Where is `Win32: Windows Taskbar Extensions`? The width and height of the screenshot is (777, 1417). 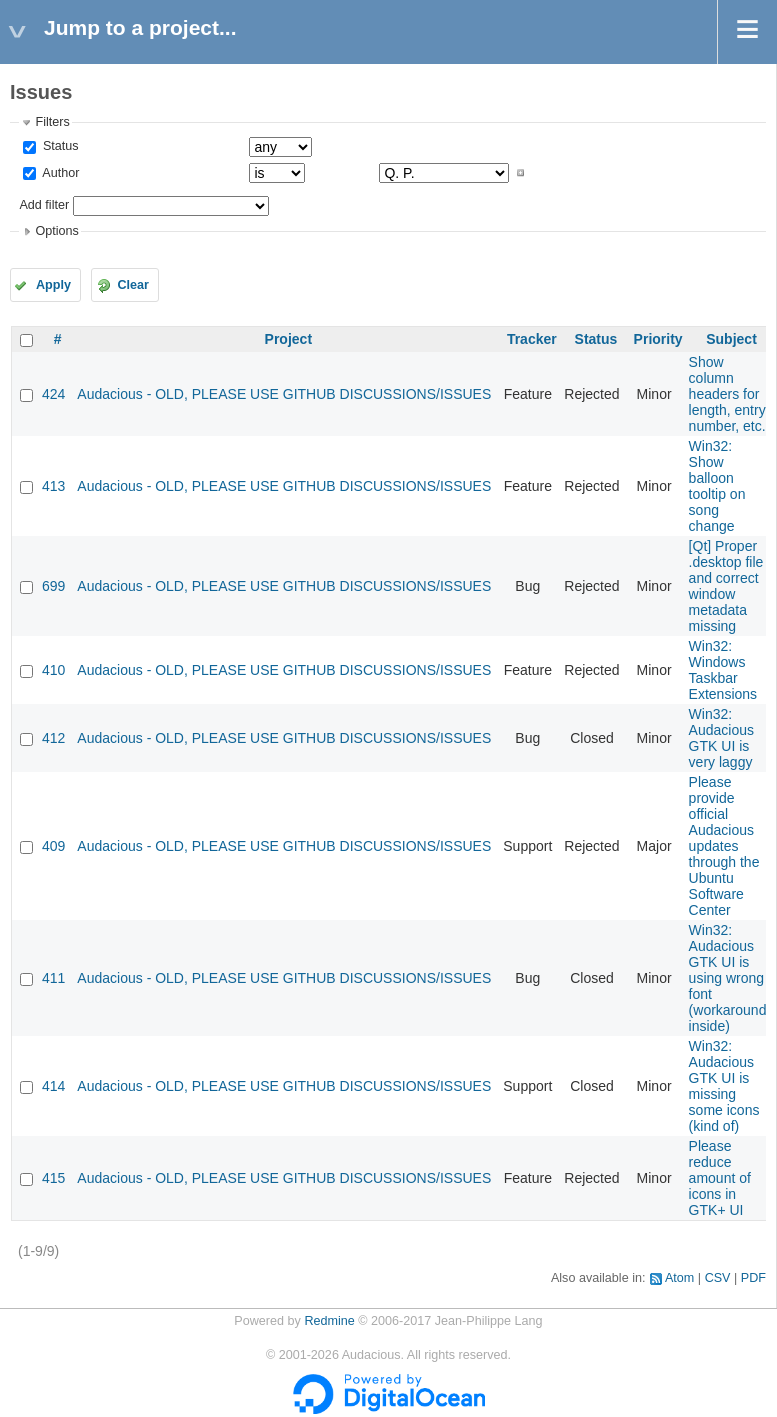 Win32: Windows Taskbar Extensions is located at coordinates (723, 670).